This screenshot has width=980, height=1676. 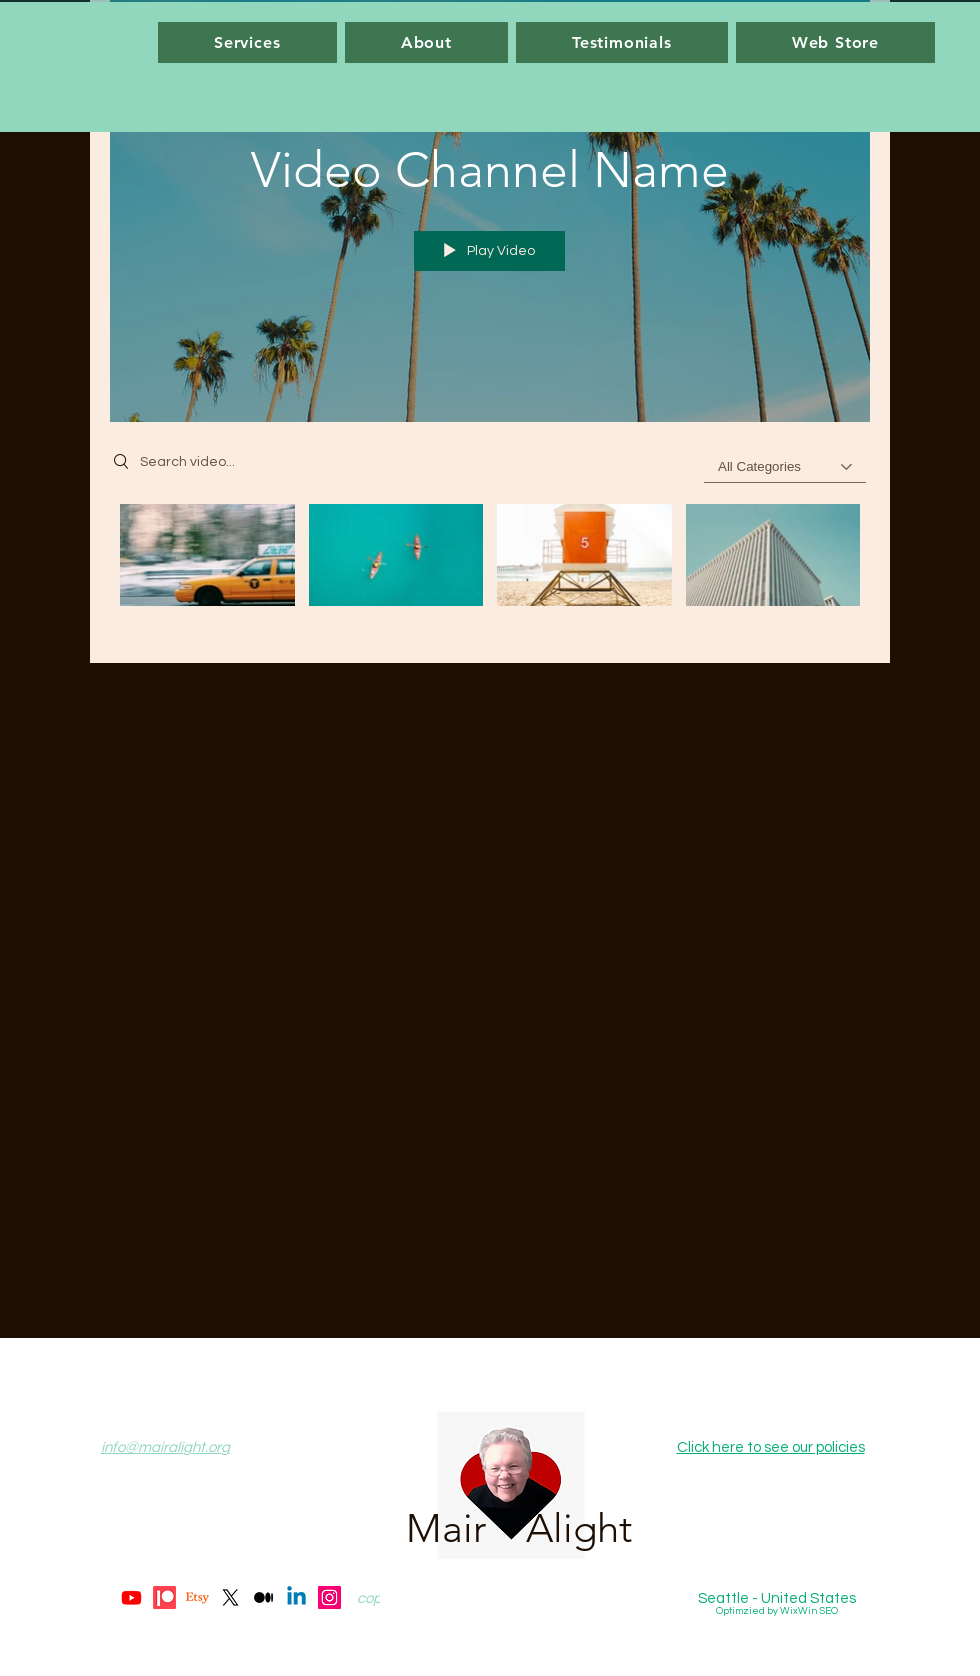 What do you see at coordinates (490, 569) in the screenshot?
I see `["Video Channel Name" channel videos]` at bounding box center [490, 569].